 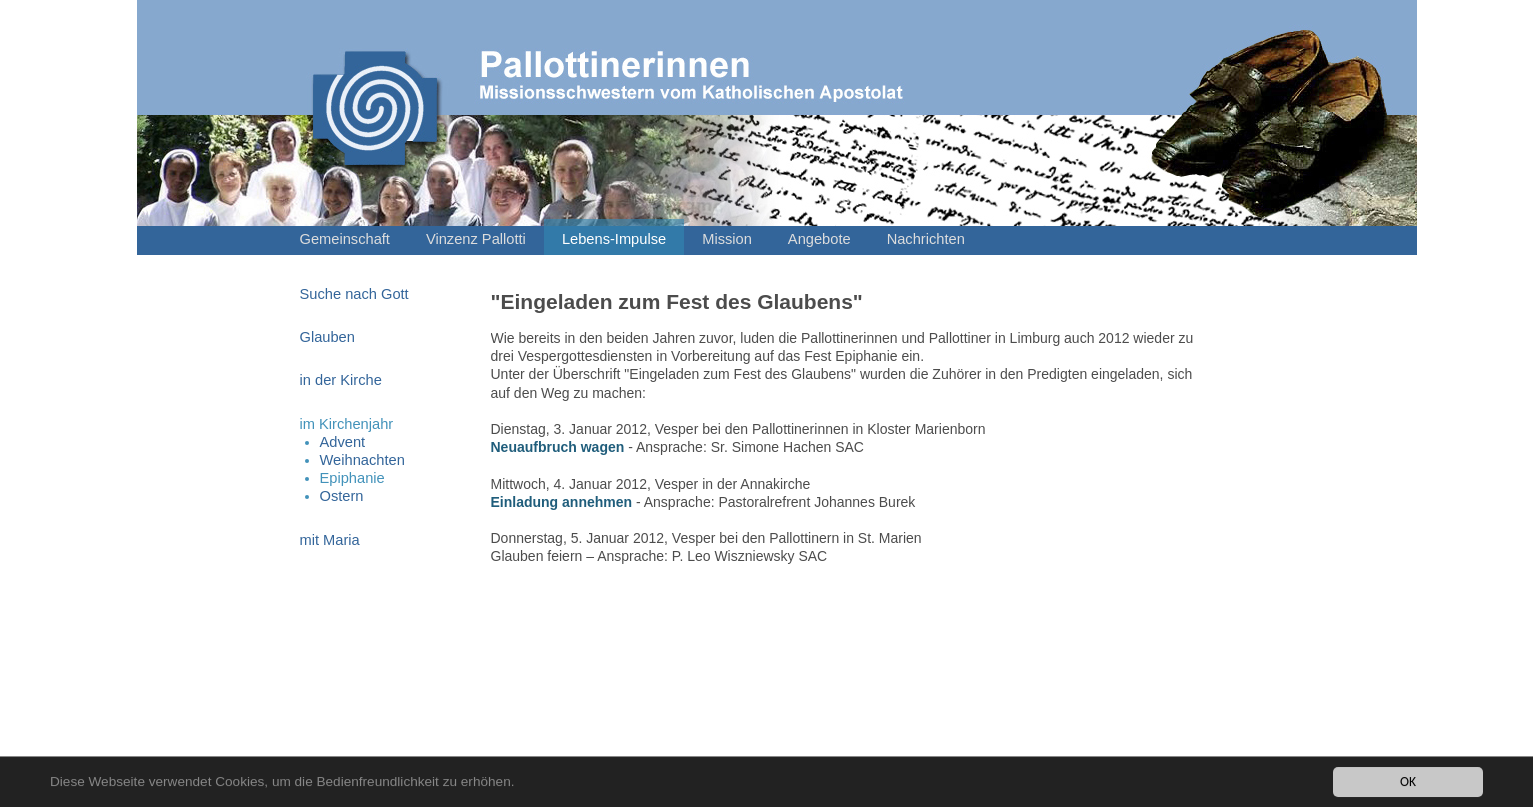 I want to click on Weihnachten, so click(x=362, y=460).